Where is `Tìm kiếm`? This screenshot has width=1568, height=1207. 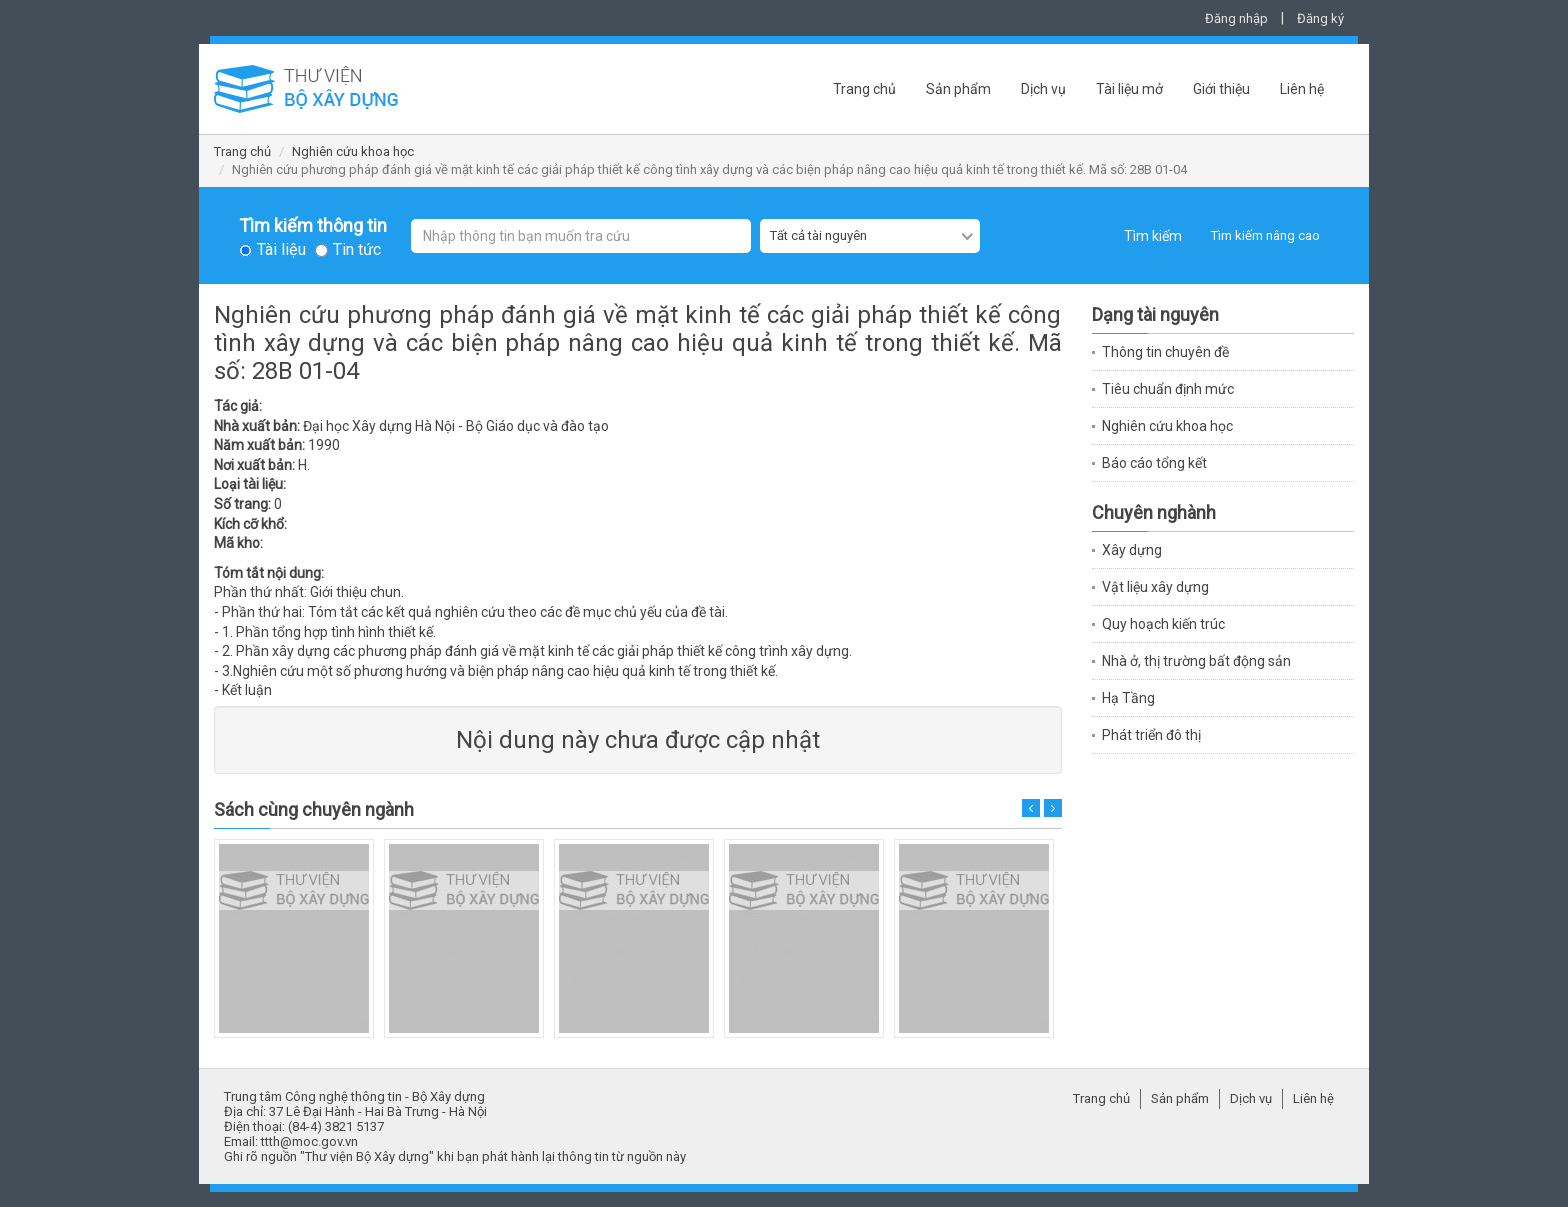 Tìm kiếm is located at coordinates (1153, 236).